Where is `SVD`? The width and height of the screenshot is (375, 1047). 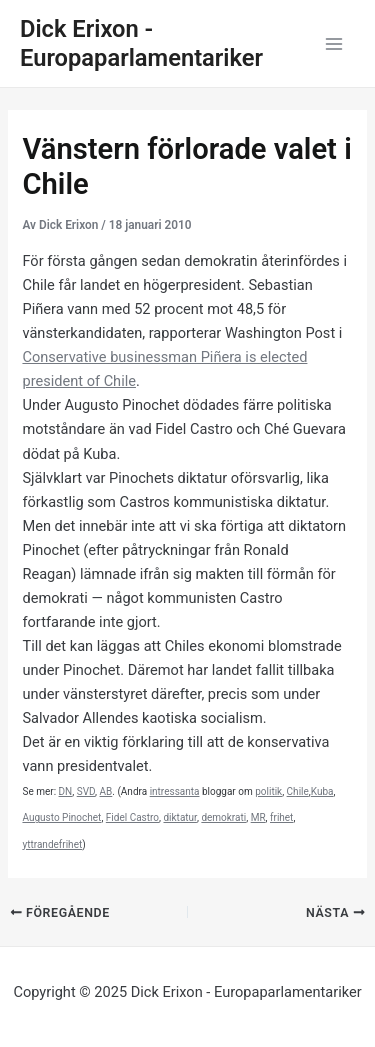 SVD is located at coordinates (86, 791).